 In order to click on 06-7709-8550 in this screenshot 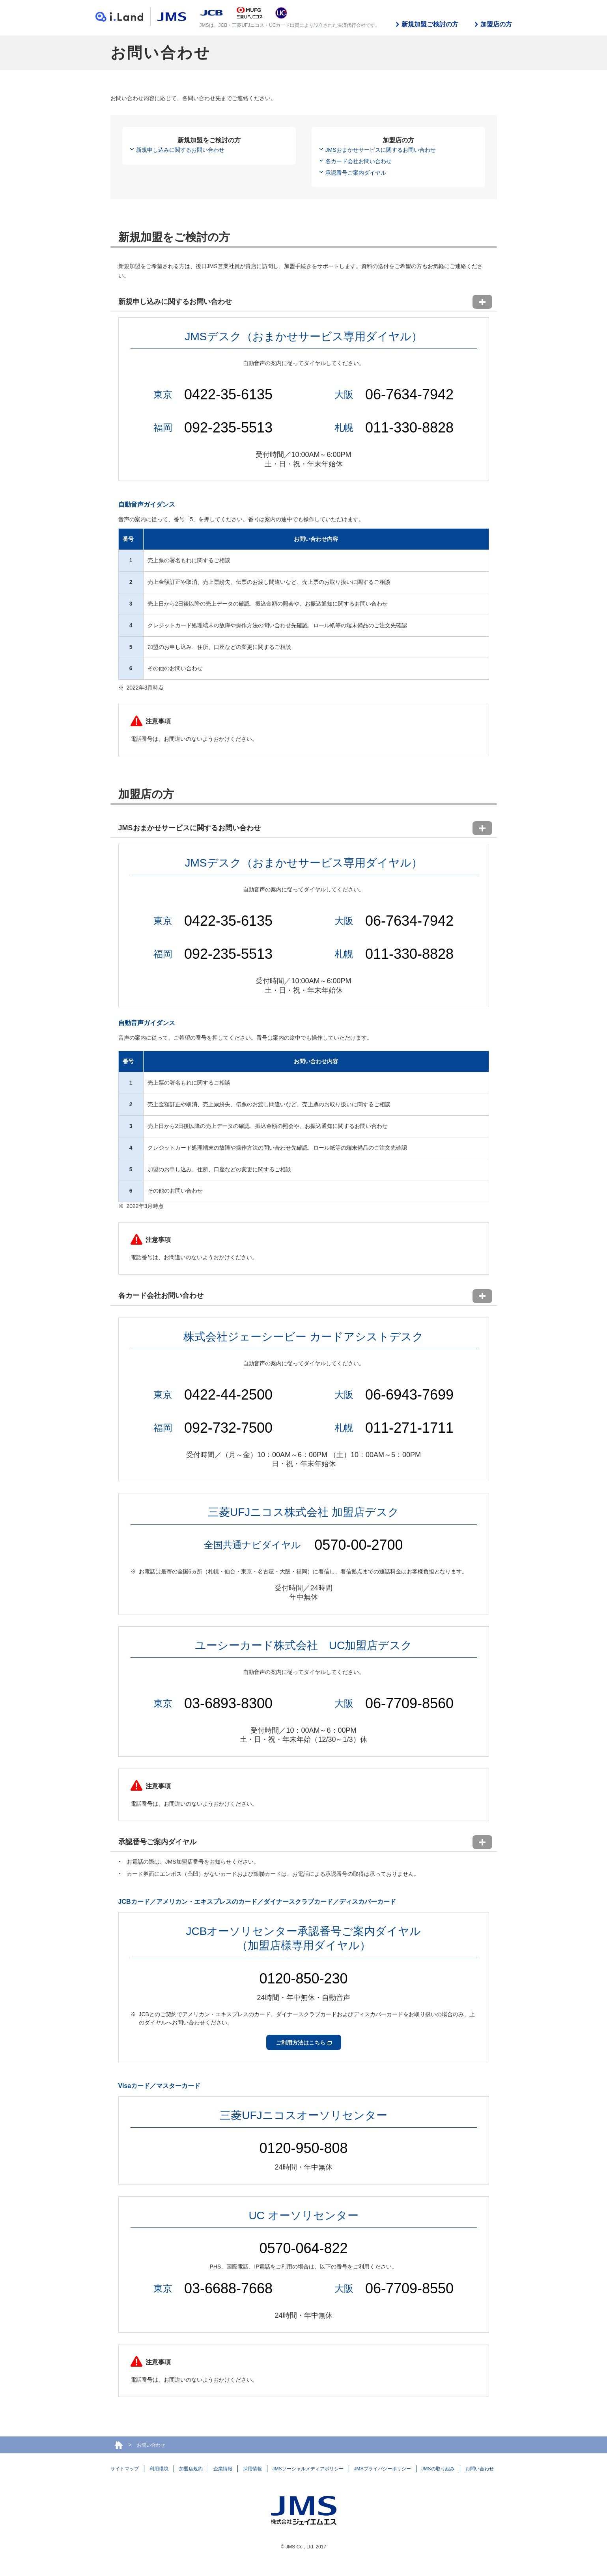, I will do `click(409, 2288)`.